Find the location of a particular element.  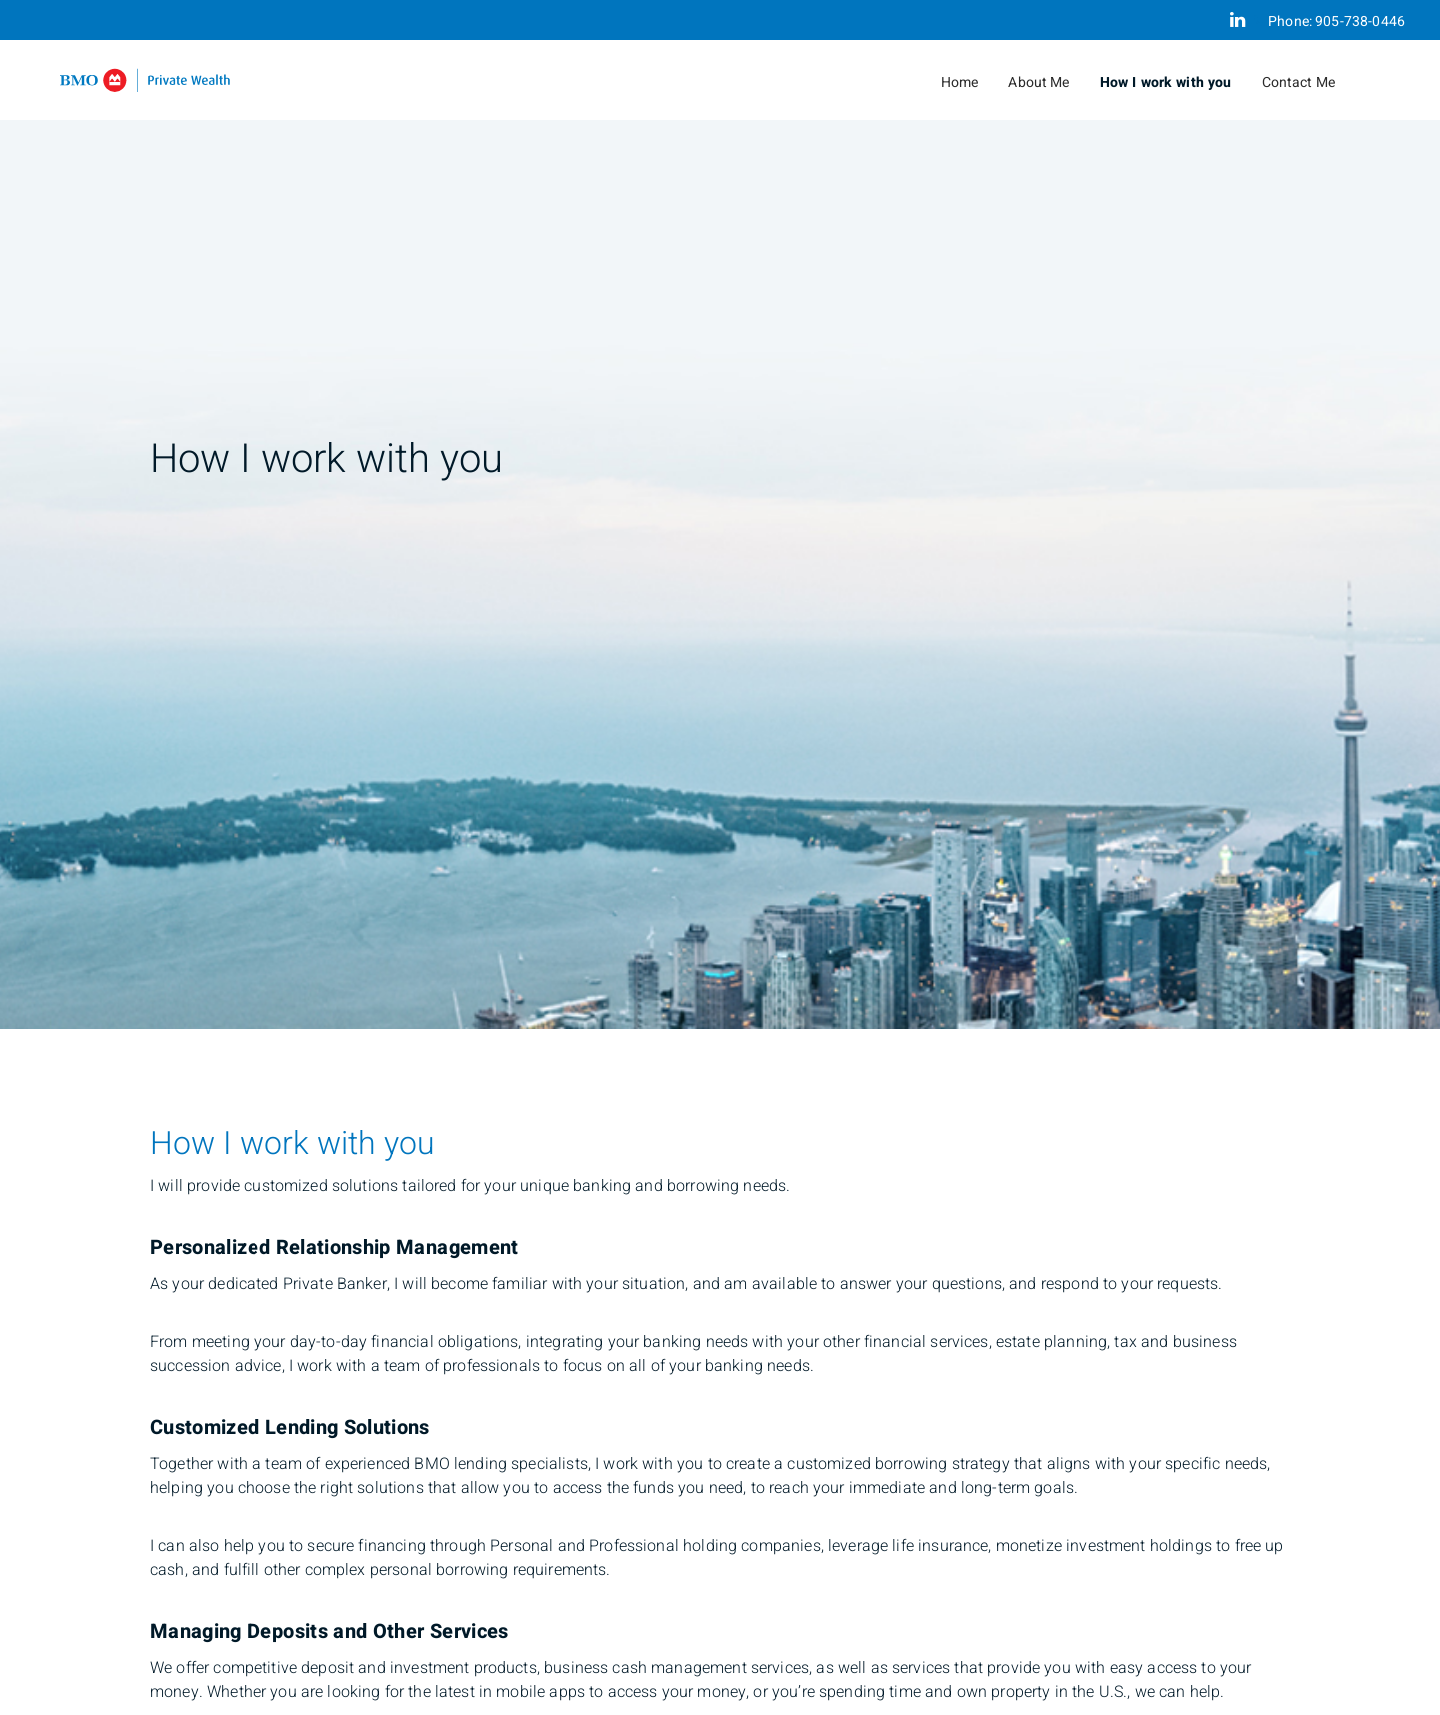

About Me is located at coordinates (1038, 82).